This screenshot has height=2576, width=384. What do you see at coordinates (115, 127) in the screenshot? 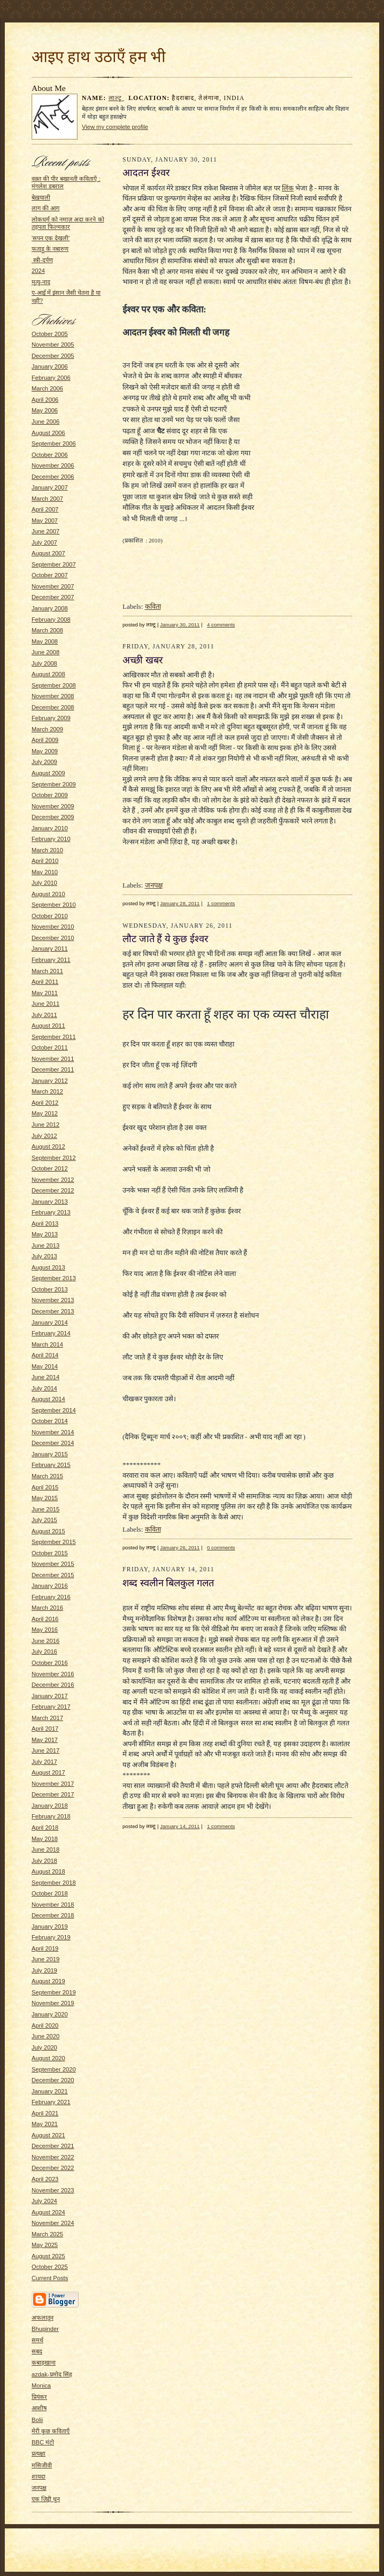
I see `View my complete profile` at bounding box center [115, 127].